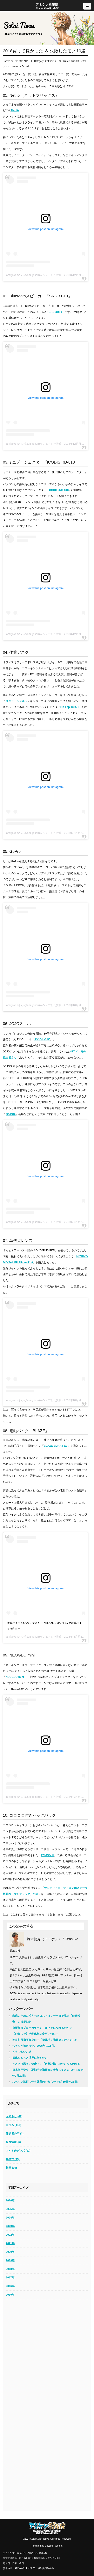  Describe the element at coordinates (10, 2234) in the screenshot. I see `2022年` at that location.